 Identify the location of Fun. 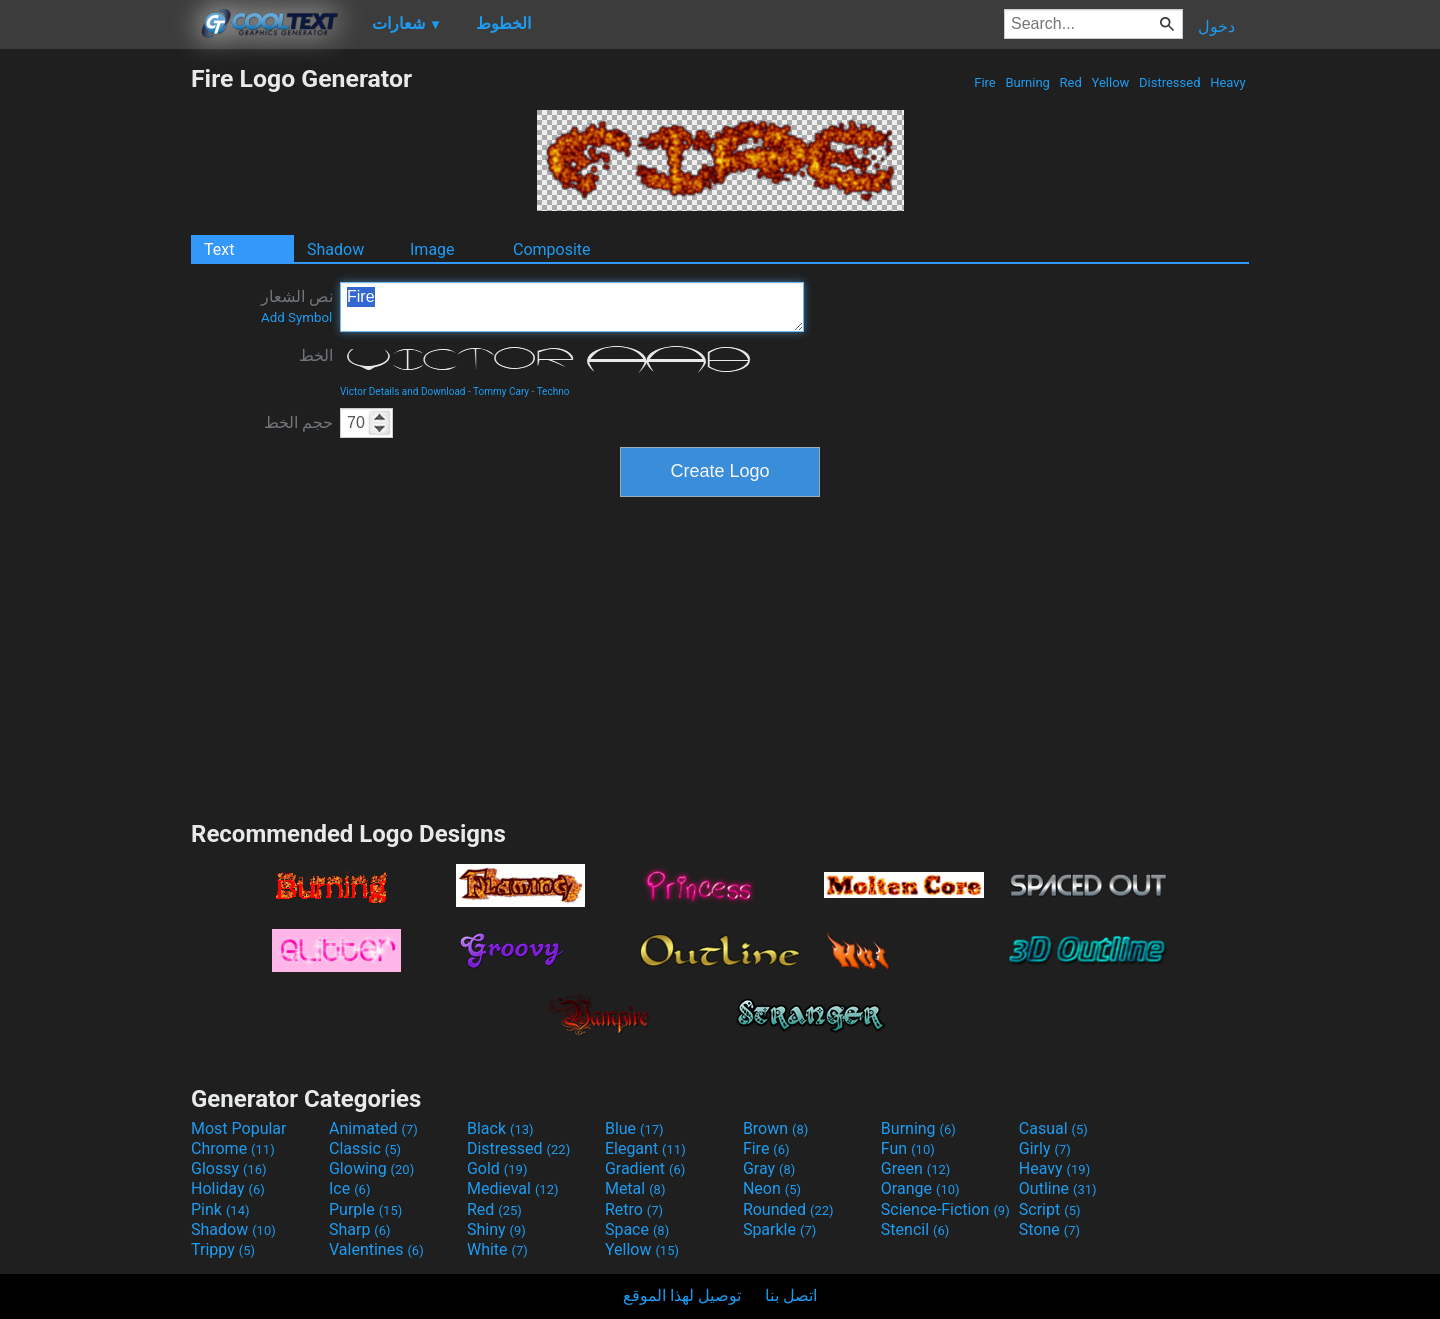
(908, 1148).